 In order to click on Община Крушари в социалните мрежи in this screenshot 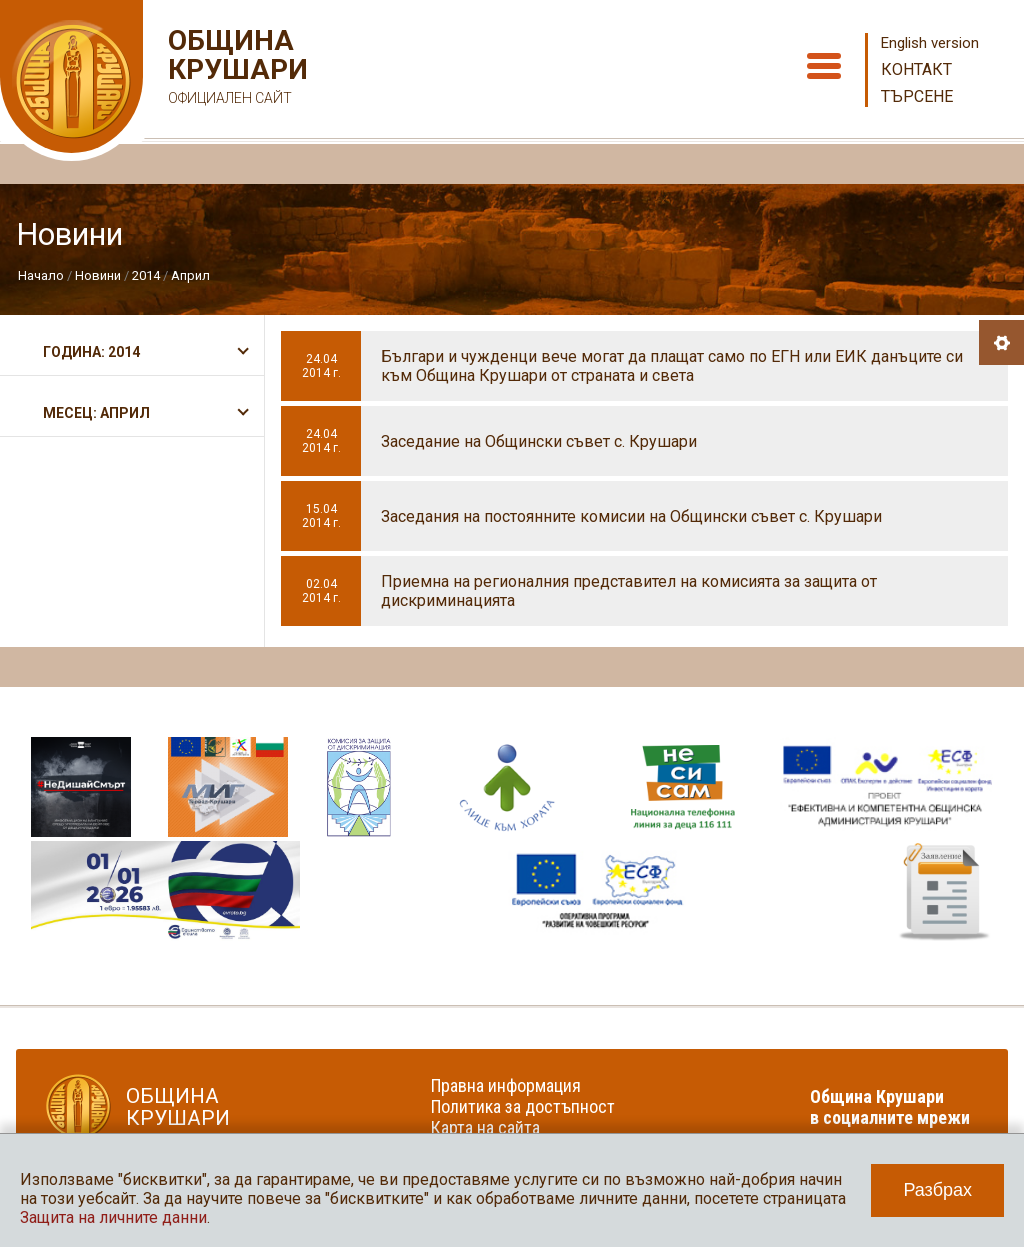, I will do `click(890, 1107)`.